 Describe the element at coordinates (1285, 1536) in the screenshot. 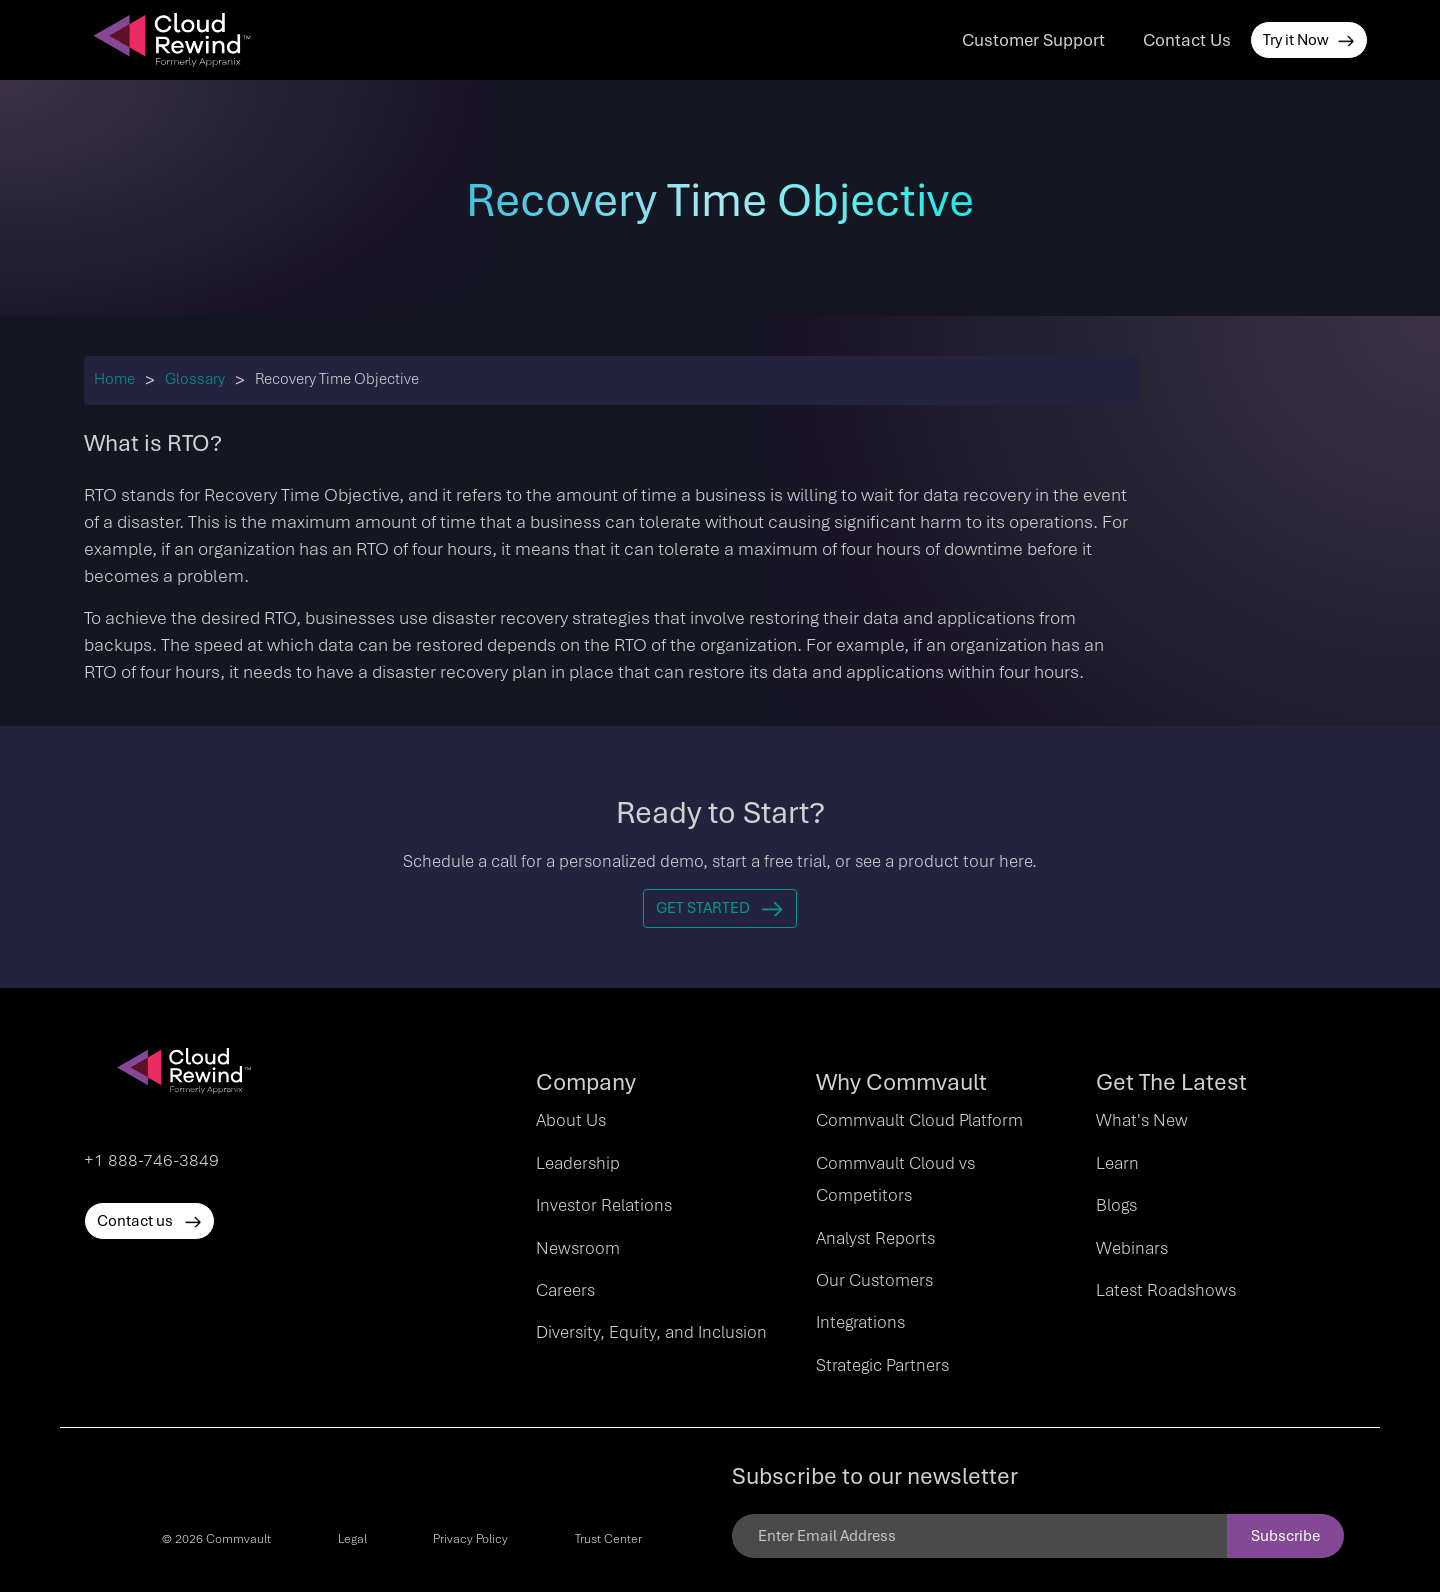

I see `Subscribe` at that location.